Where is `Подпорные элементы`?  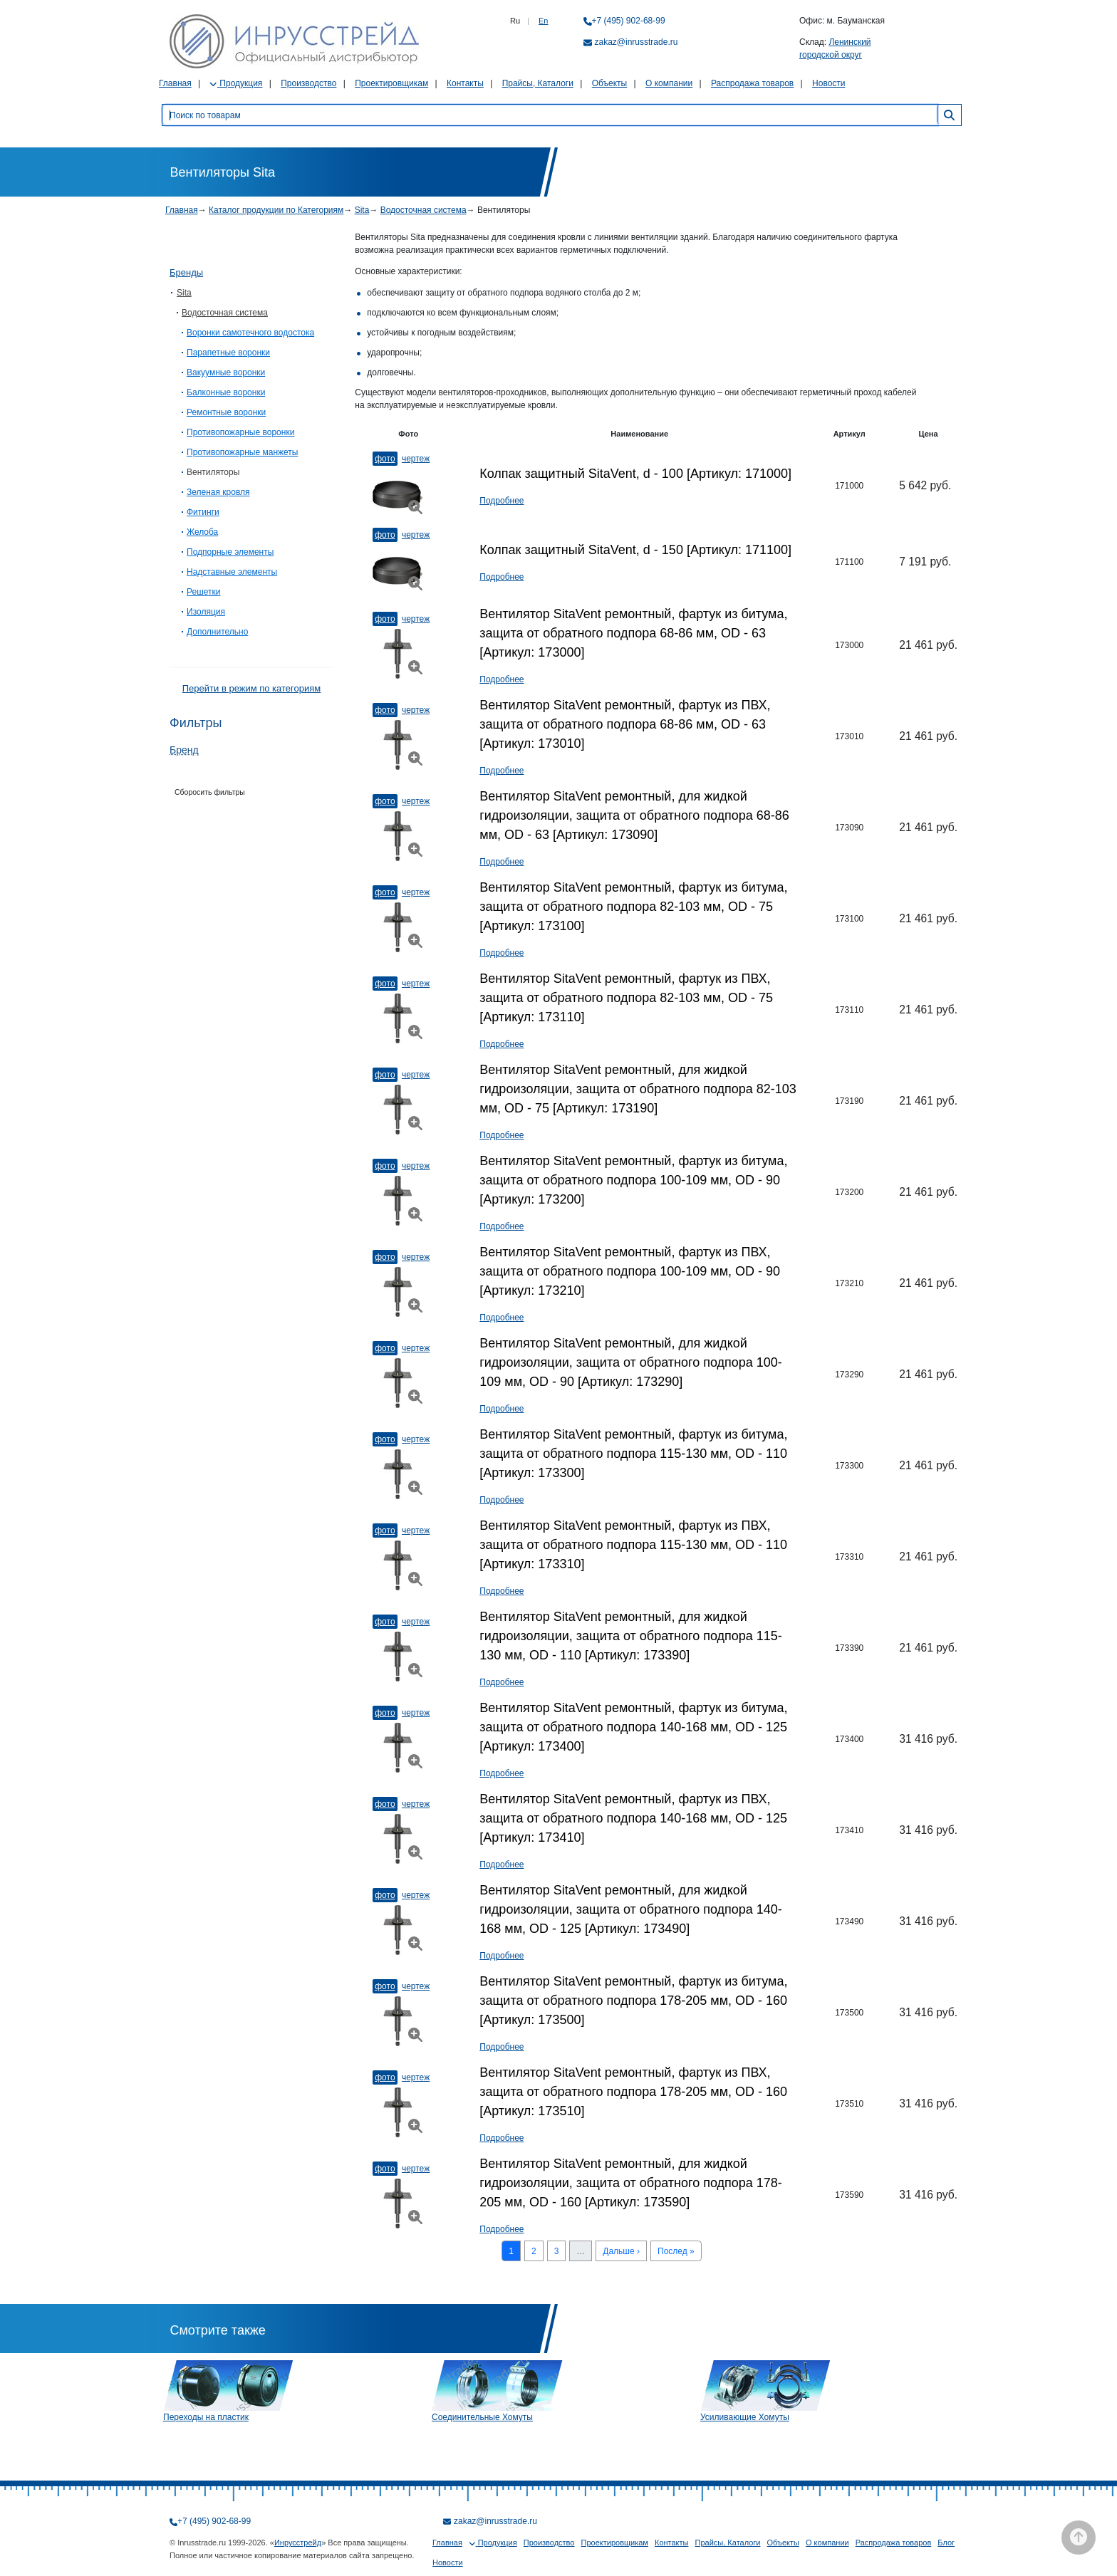 Подпорные элементы is located at coordinates (230, 552).